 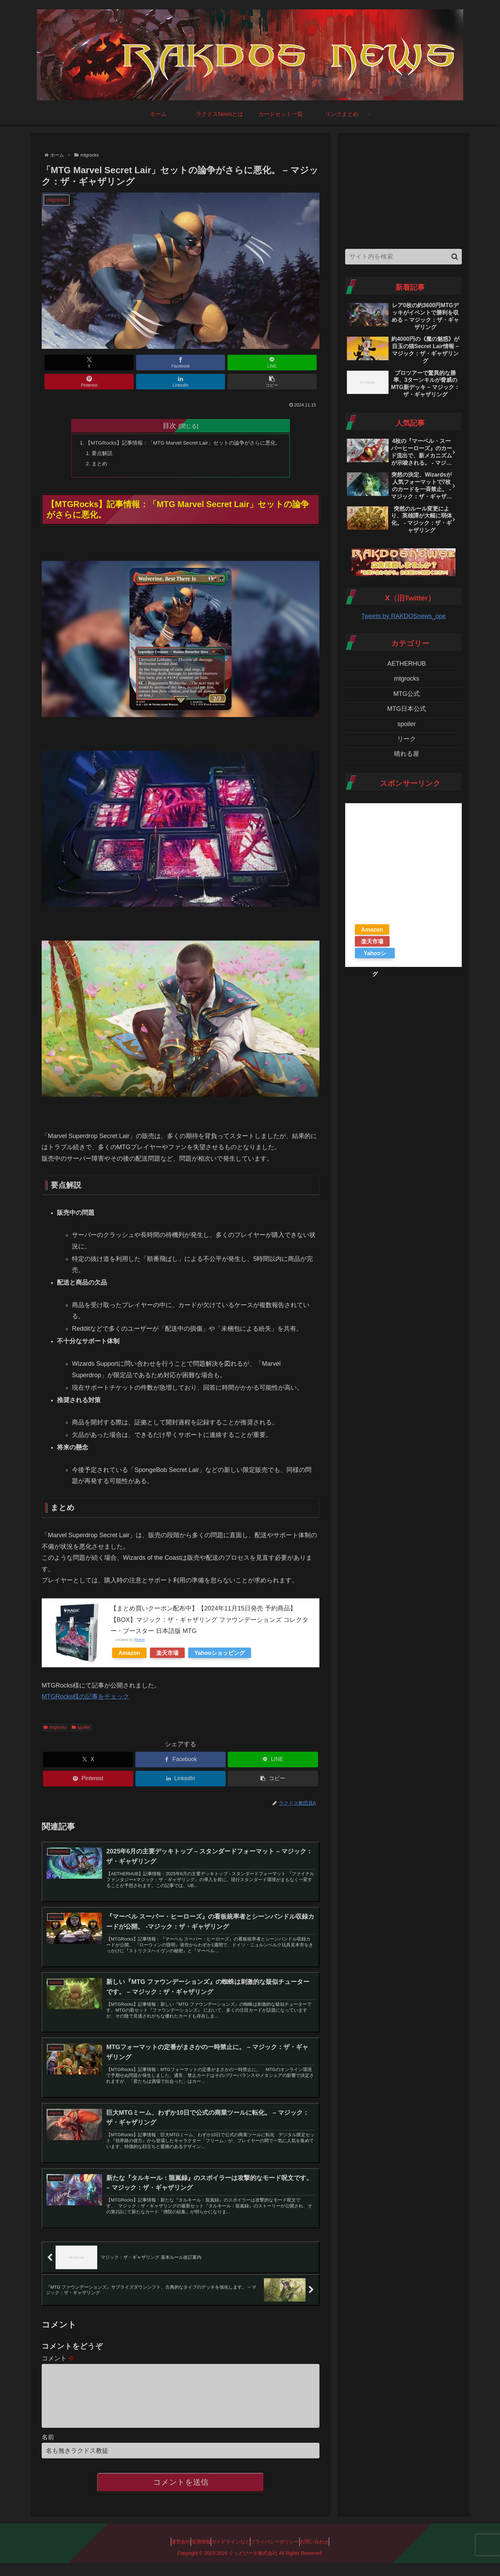 What do you see at coordinates (250, 362) in the screenshot?
I see `[LinkedInでシェア]` at bounding box center [250, 362].